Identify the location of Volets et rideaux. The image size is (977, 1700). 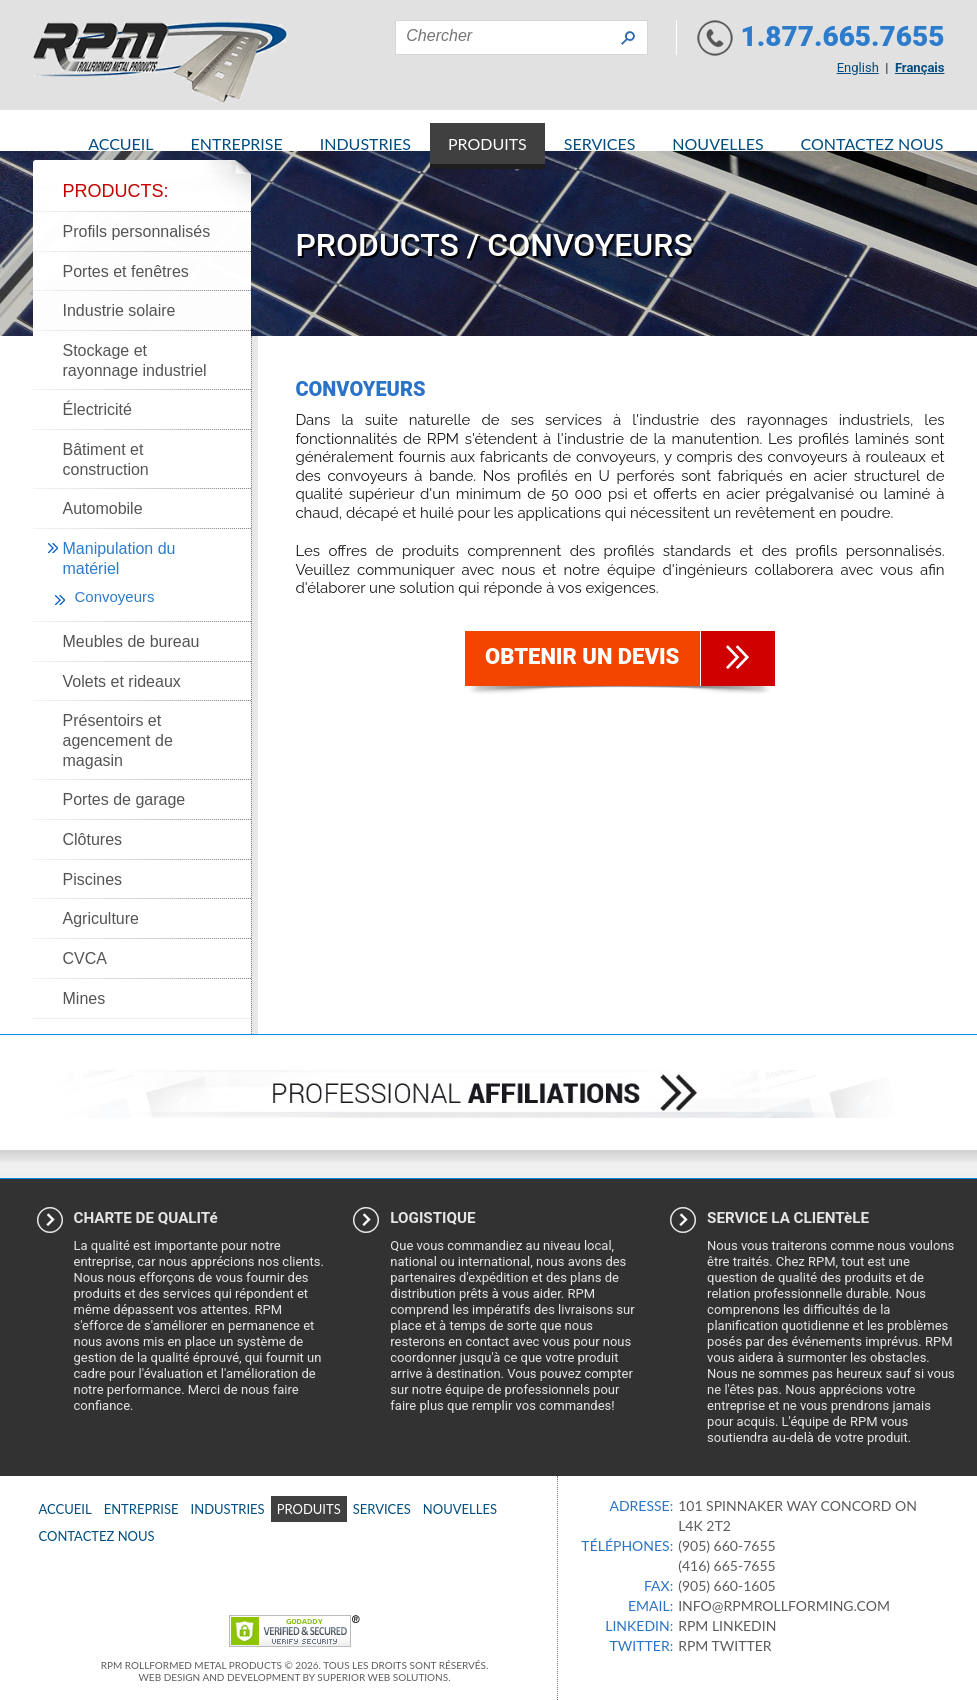
(122, 681).